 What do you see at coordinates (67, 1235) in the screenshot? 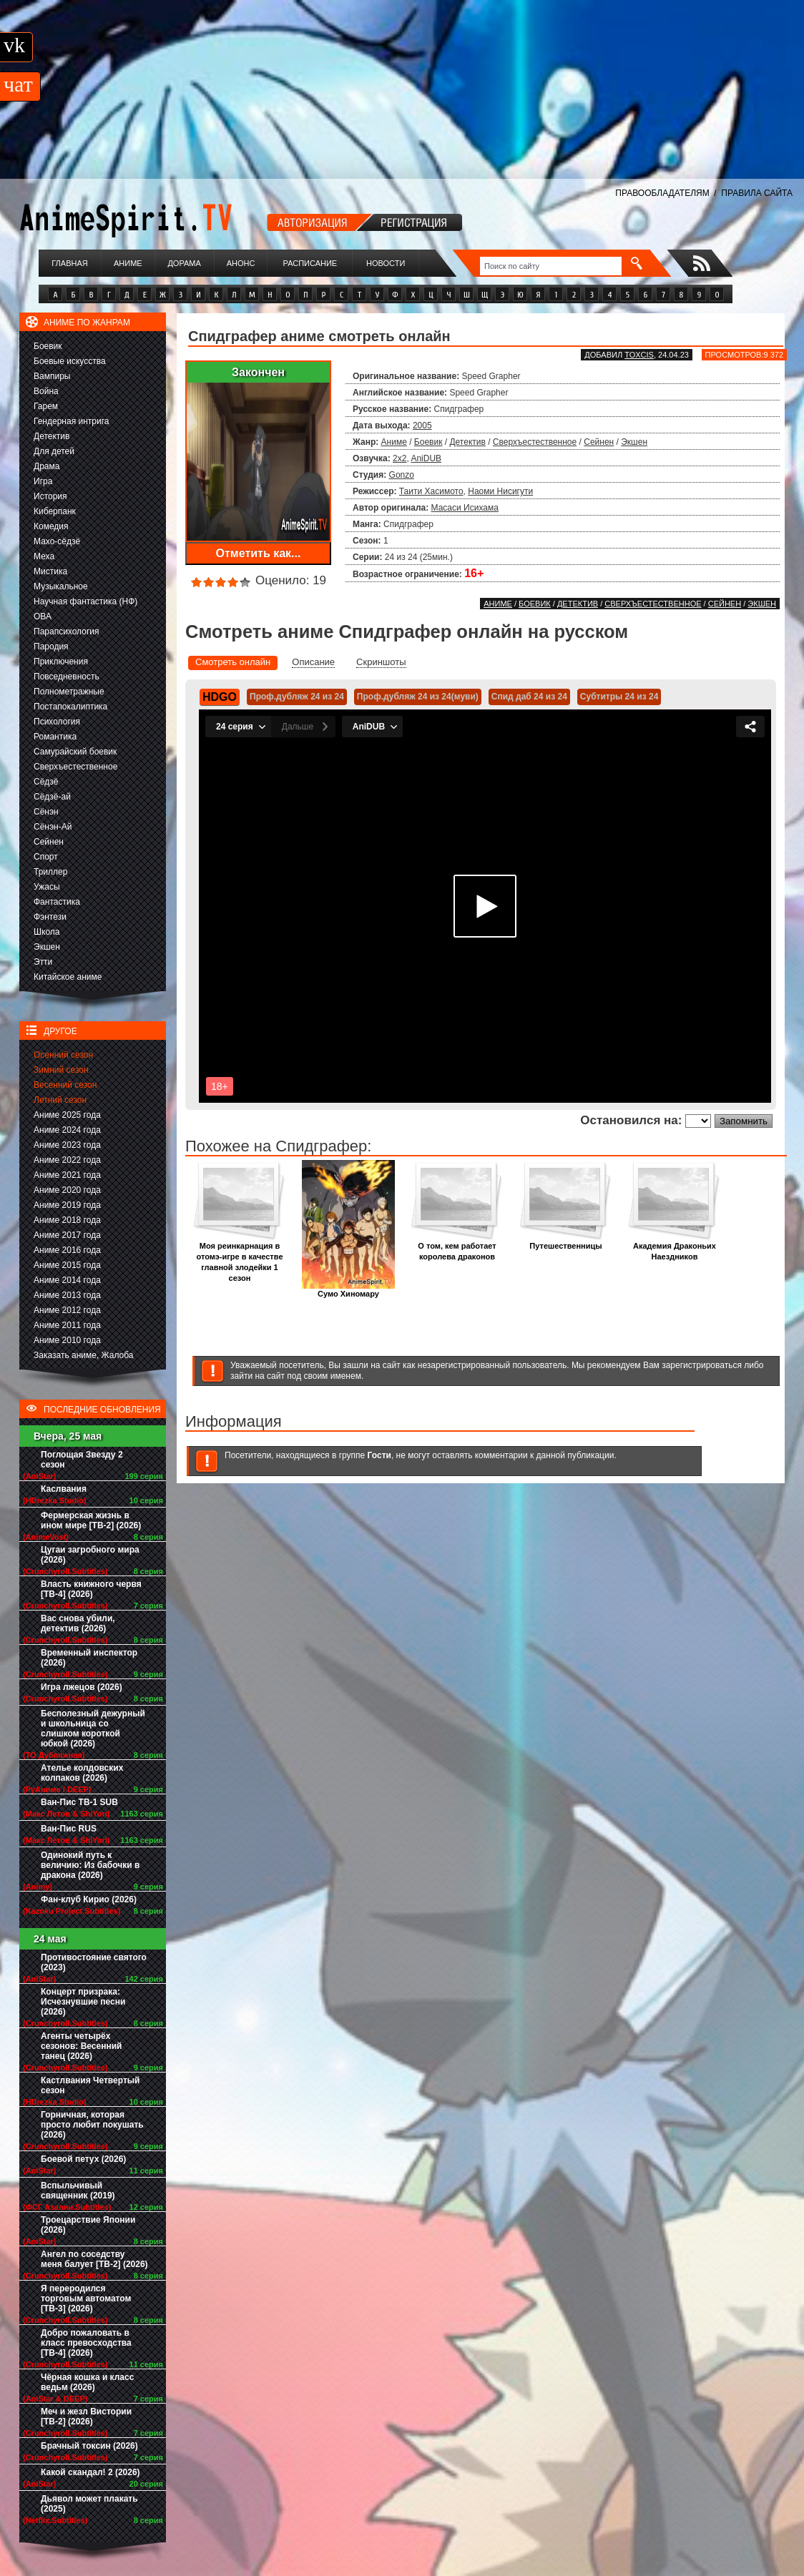
I see `Аниме 2017 года` at bounding box center [67, 1235].